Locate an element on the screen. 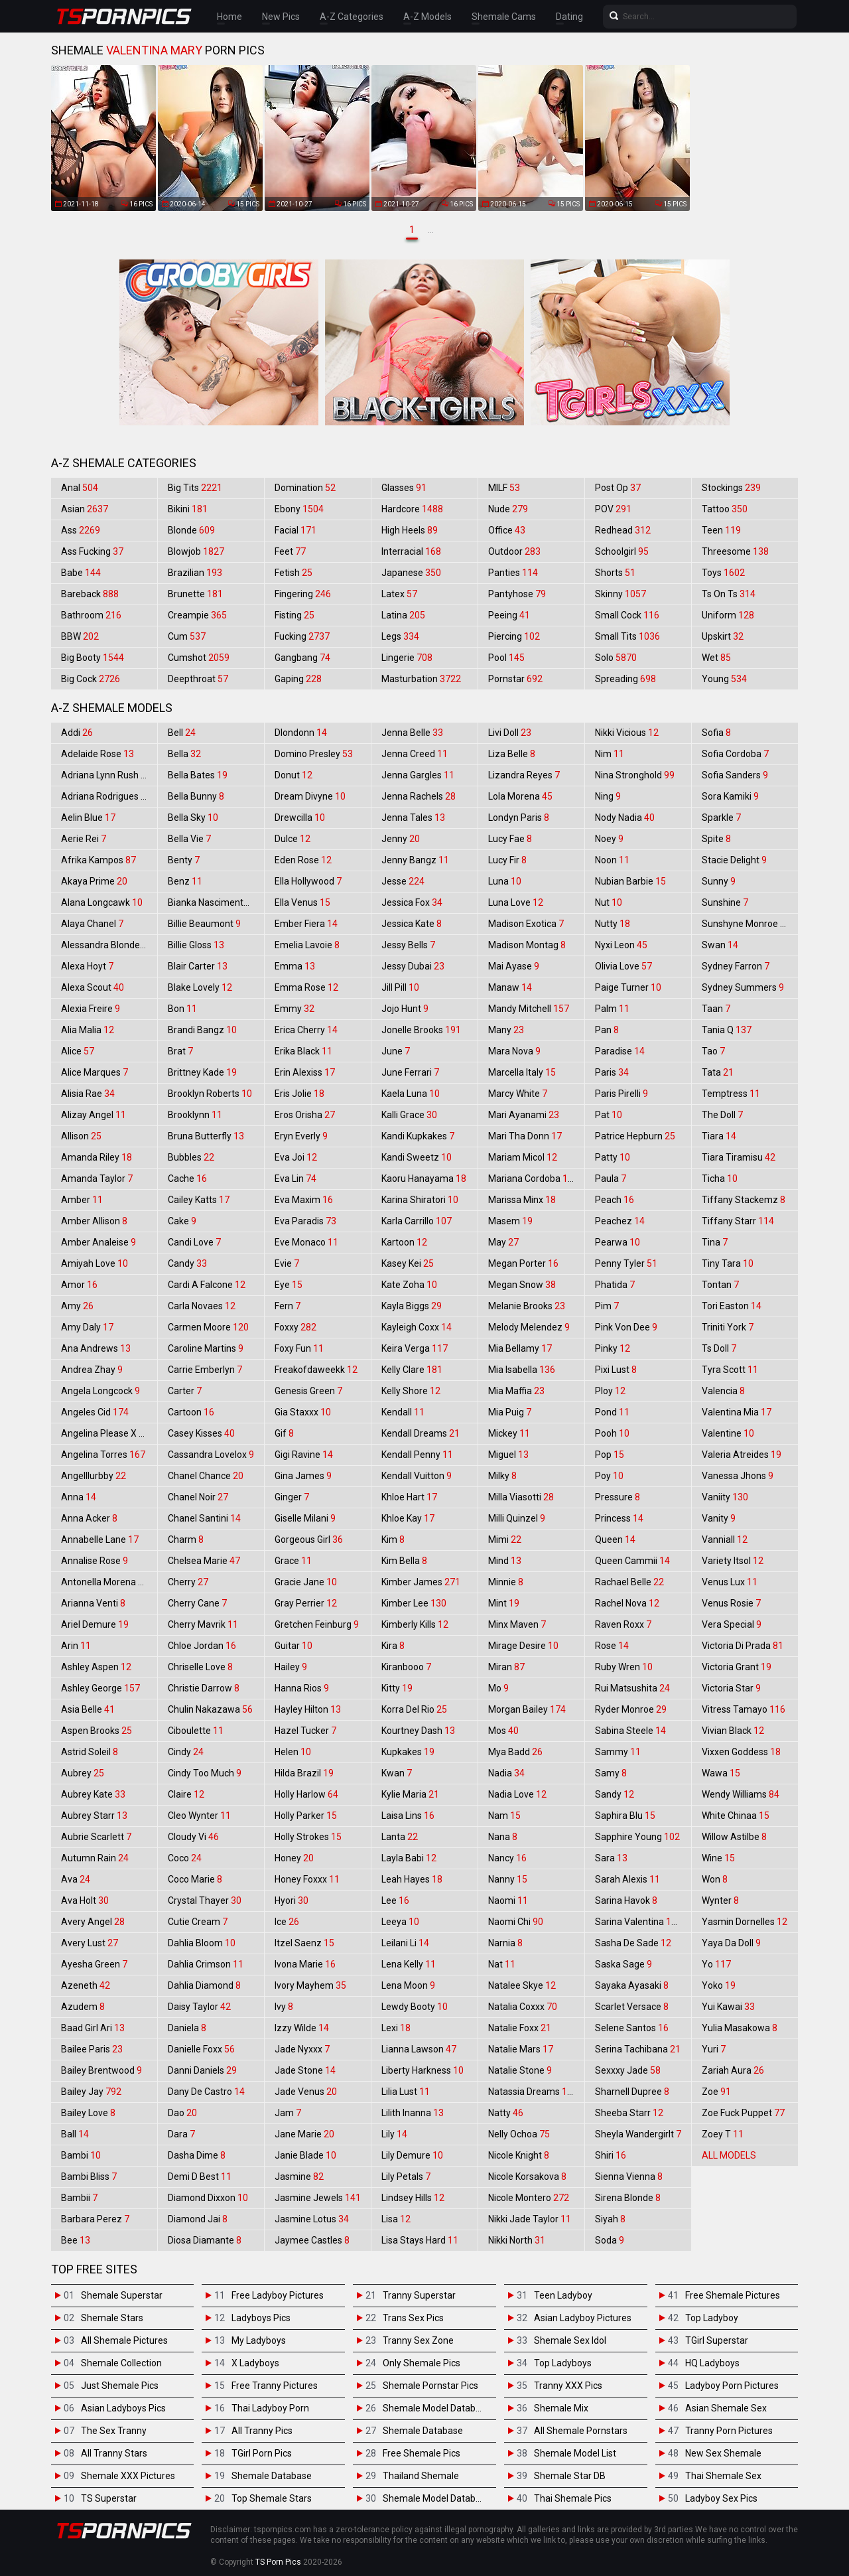 Image resolution: width=849 pixels, height=2576 pixels. Princess is located at coordinates (619, 1518).